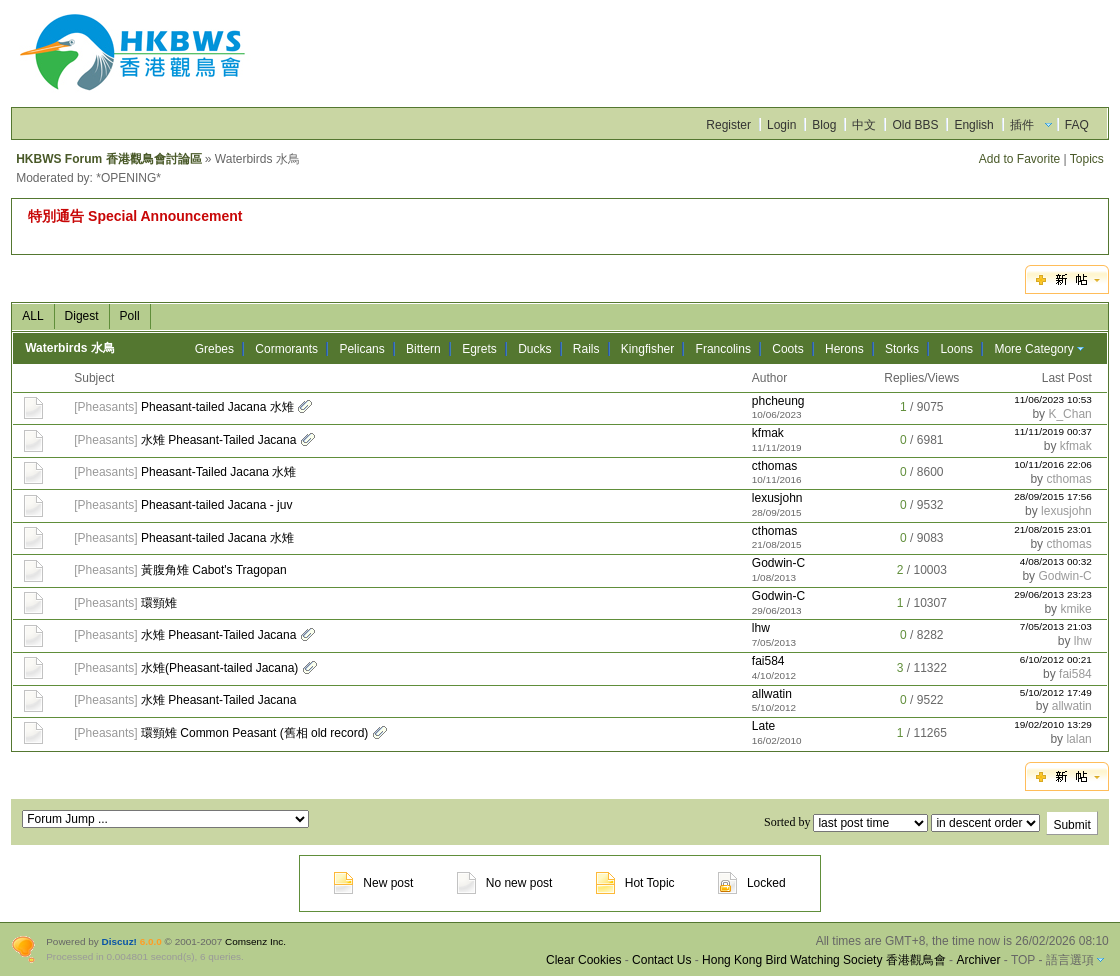 The width and height of the screenshot is (1120, 976). What do you see at coordinates (218, 472) in the screenshot?
I see `Pheasant-Tailed Jacana 水雉` at bounding box center [218, 472].